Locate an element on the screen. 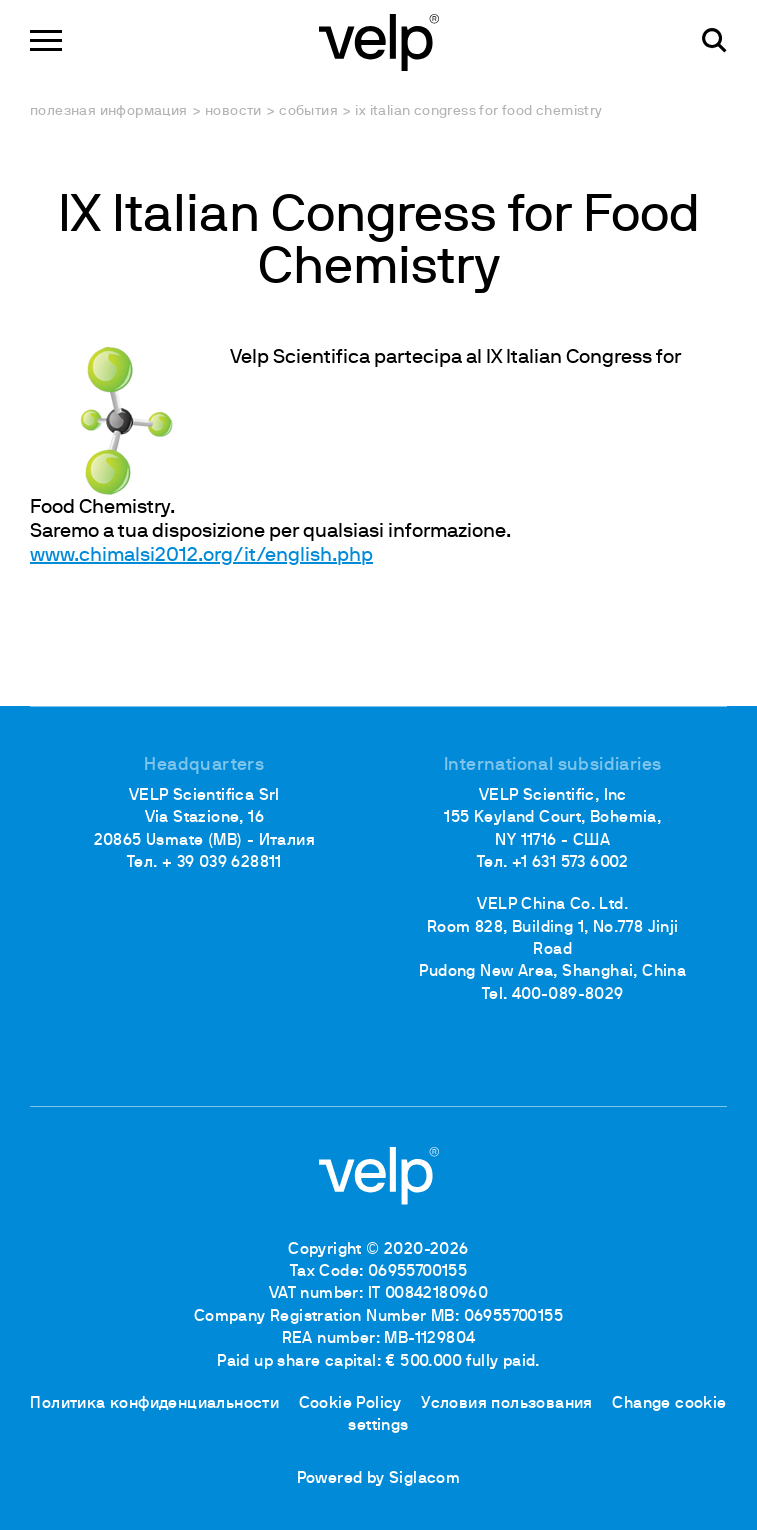 This screenshot has height=1530, width=757. [Menu] is located at coordinates (46, 40).